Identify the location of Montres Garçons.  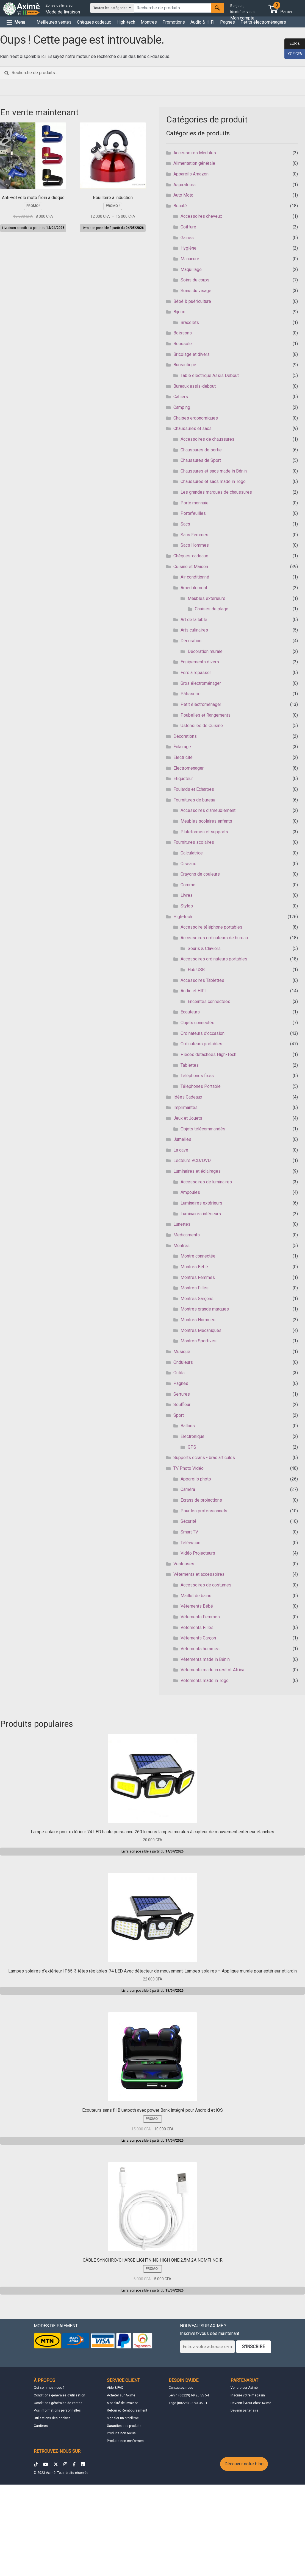
(197, 1298).